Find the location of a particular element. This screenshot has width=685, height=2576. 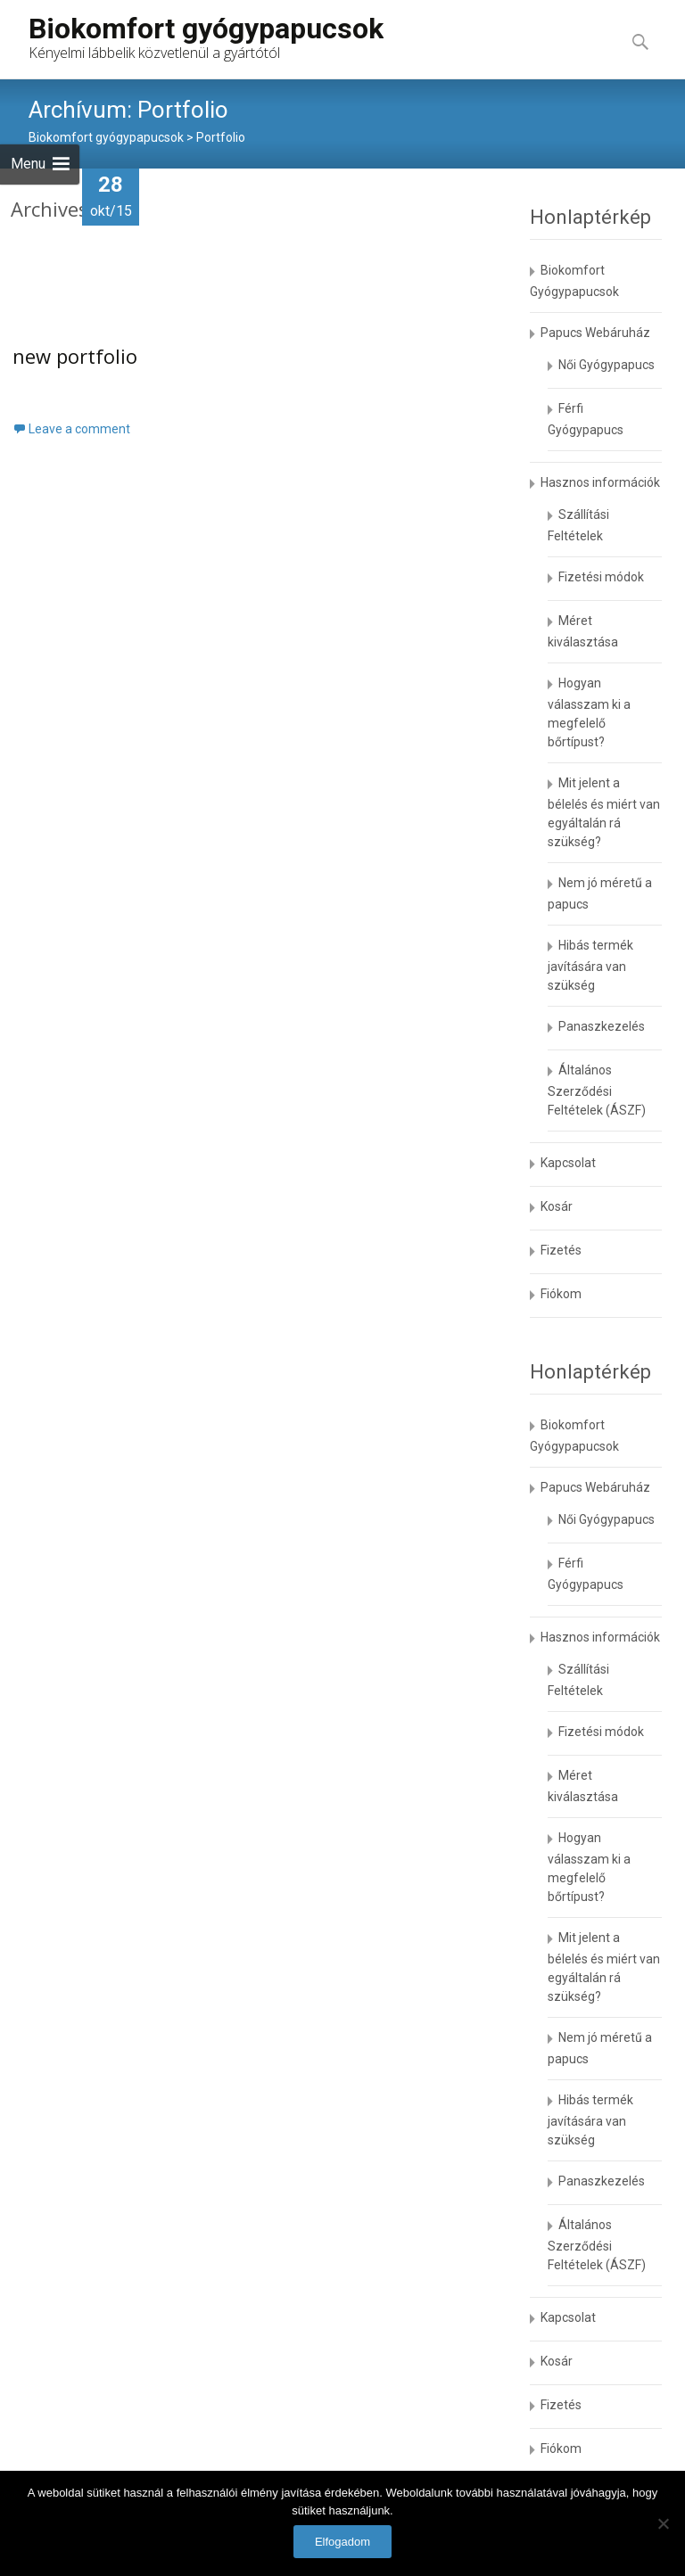

Elfogadom is located at coordinates (342, 2541).